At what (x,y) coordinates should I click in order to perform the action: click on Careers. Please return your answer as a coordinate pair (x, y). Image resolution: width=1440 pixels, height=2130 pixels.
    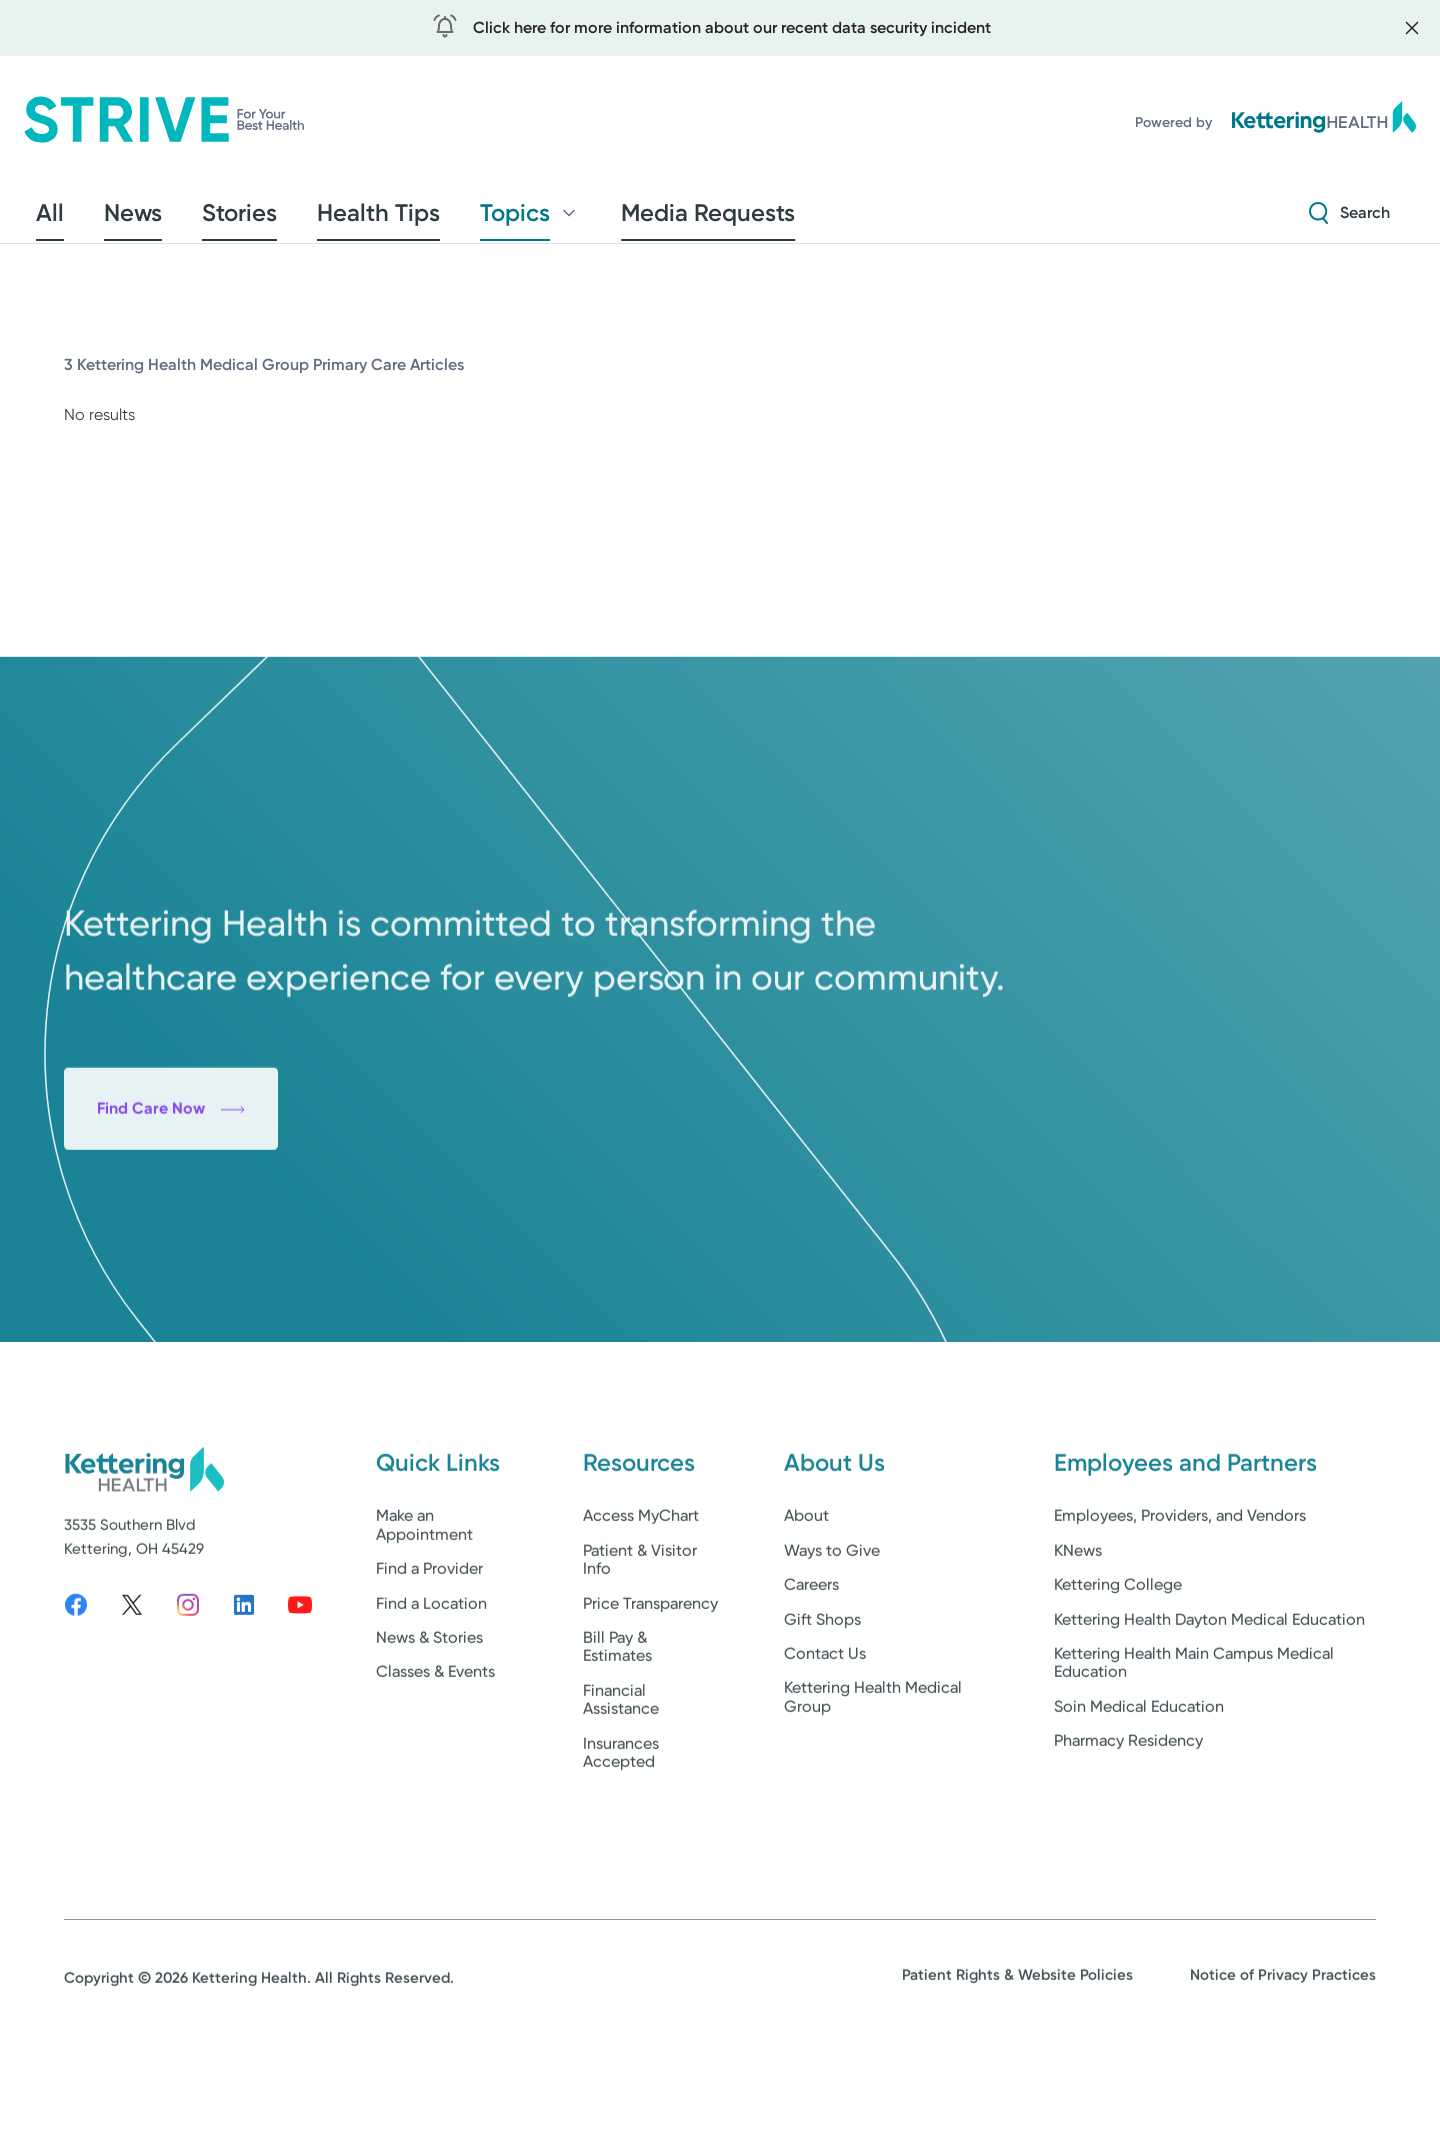
    Looking at the image, I should click on (811, 1653).